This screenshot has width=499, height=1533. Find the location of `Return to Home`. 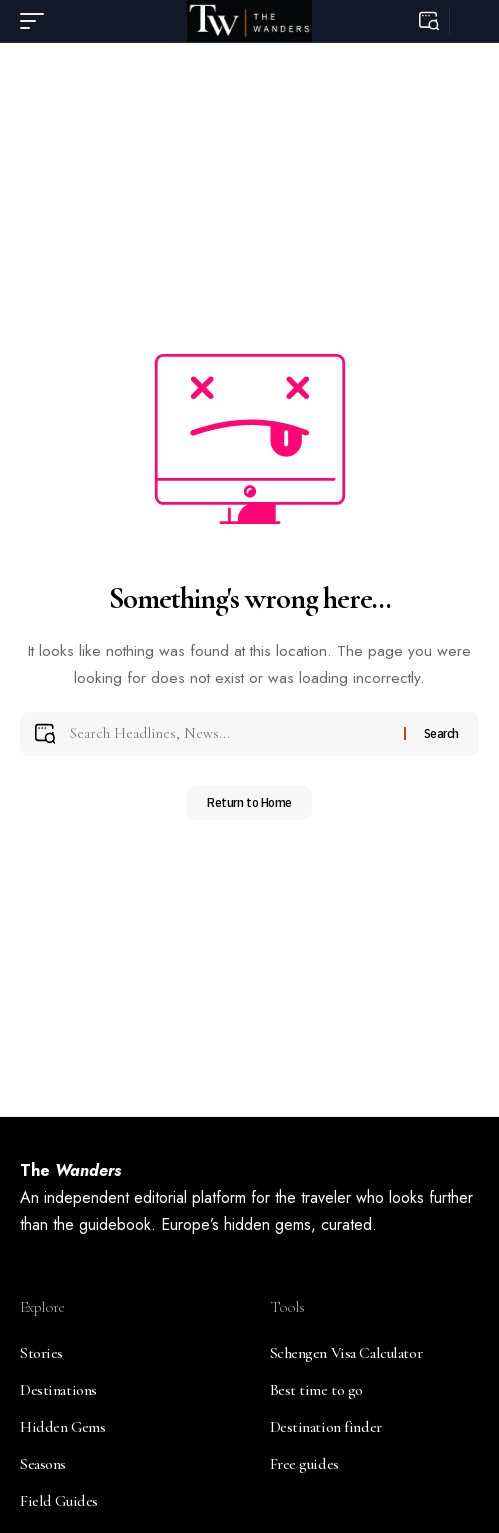

Return to Home is located at coordinates (249, 802).